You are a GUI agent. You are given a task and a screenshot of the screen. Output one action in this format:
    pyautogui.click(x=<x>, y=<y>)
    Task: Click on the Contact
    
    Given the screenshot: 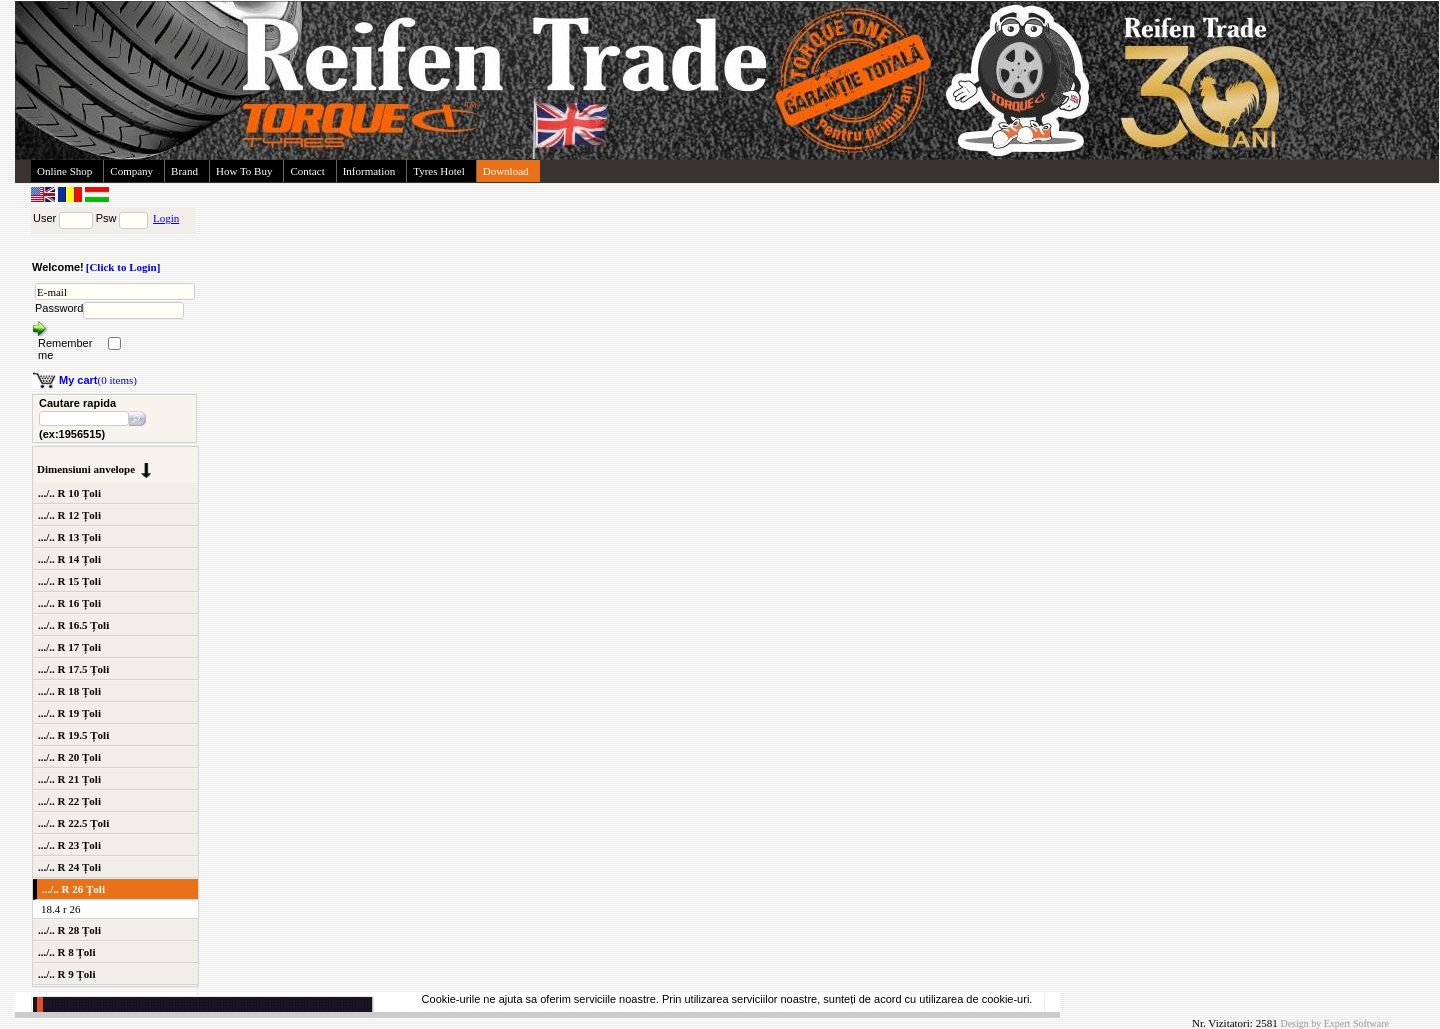 What is the action you would take?
    pyautogui.click(x=307, y=171)
    